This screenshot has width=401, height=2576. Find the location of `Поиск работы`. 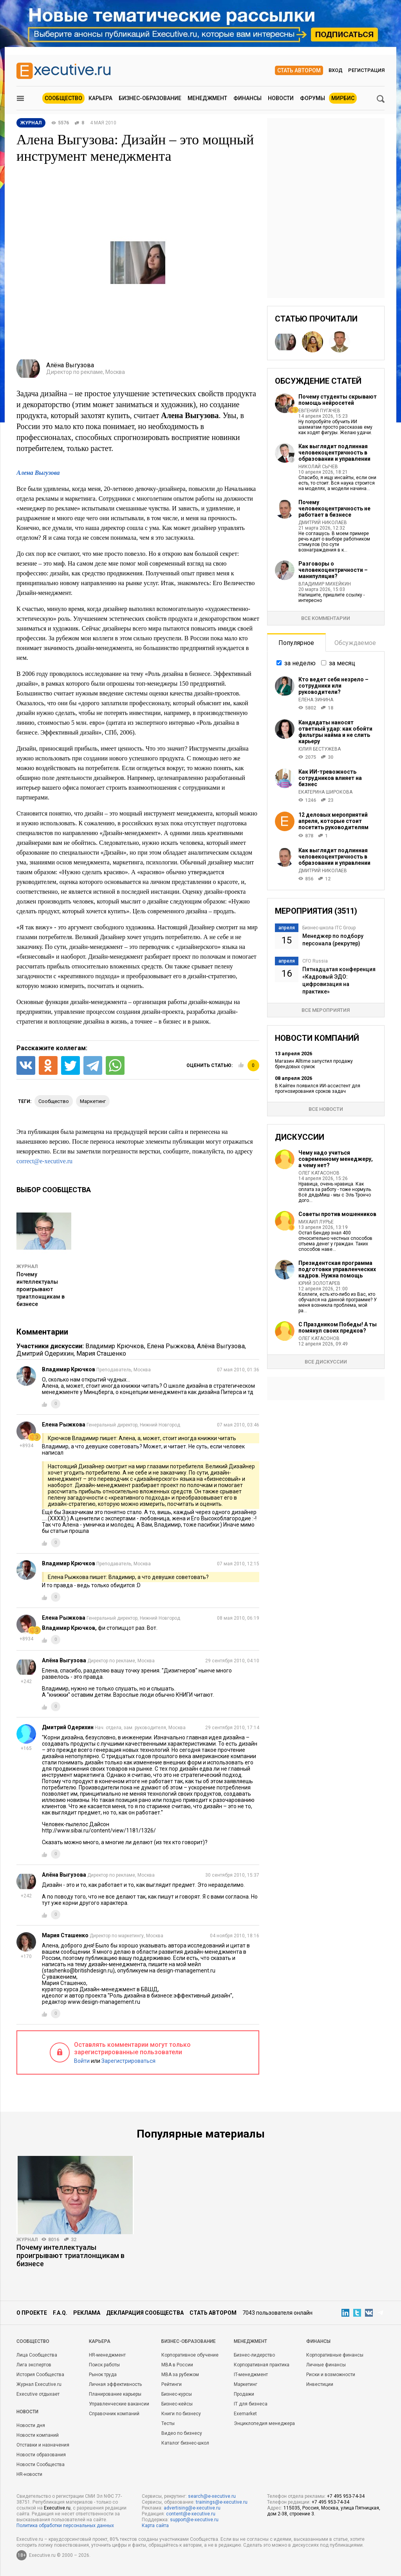

Поиск работы is located at coordinates (104, 2365).